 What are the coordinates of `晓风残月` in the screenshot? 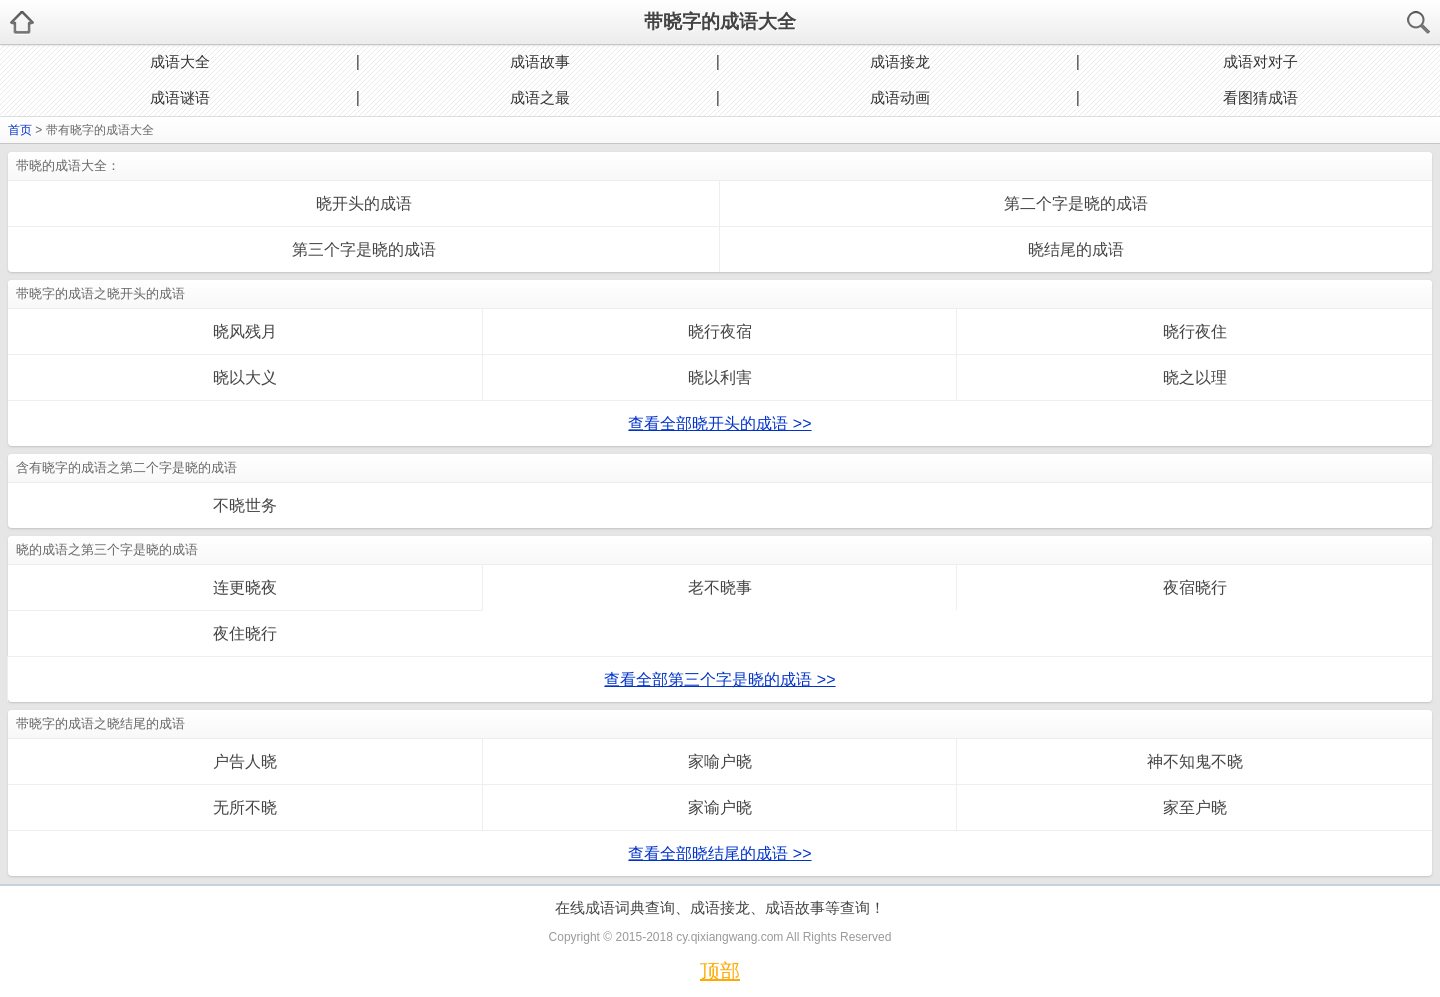 It's located at (245, 331).